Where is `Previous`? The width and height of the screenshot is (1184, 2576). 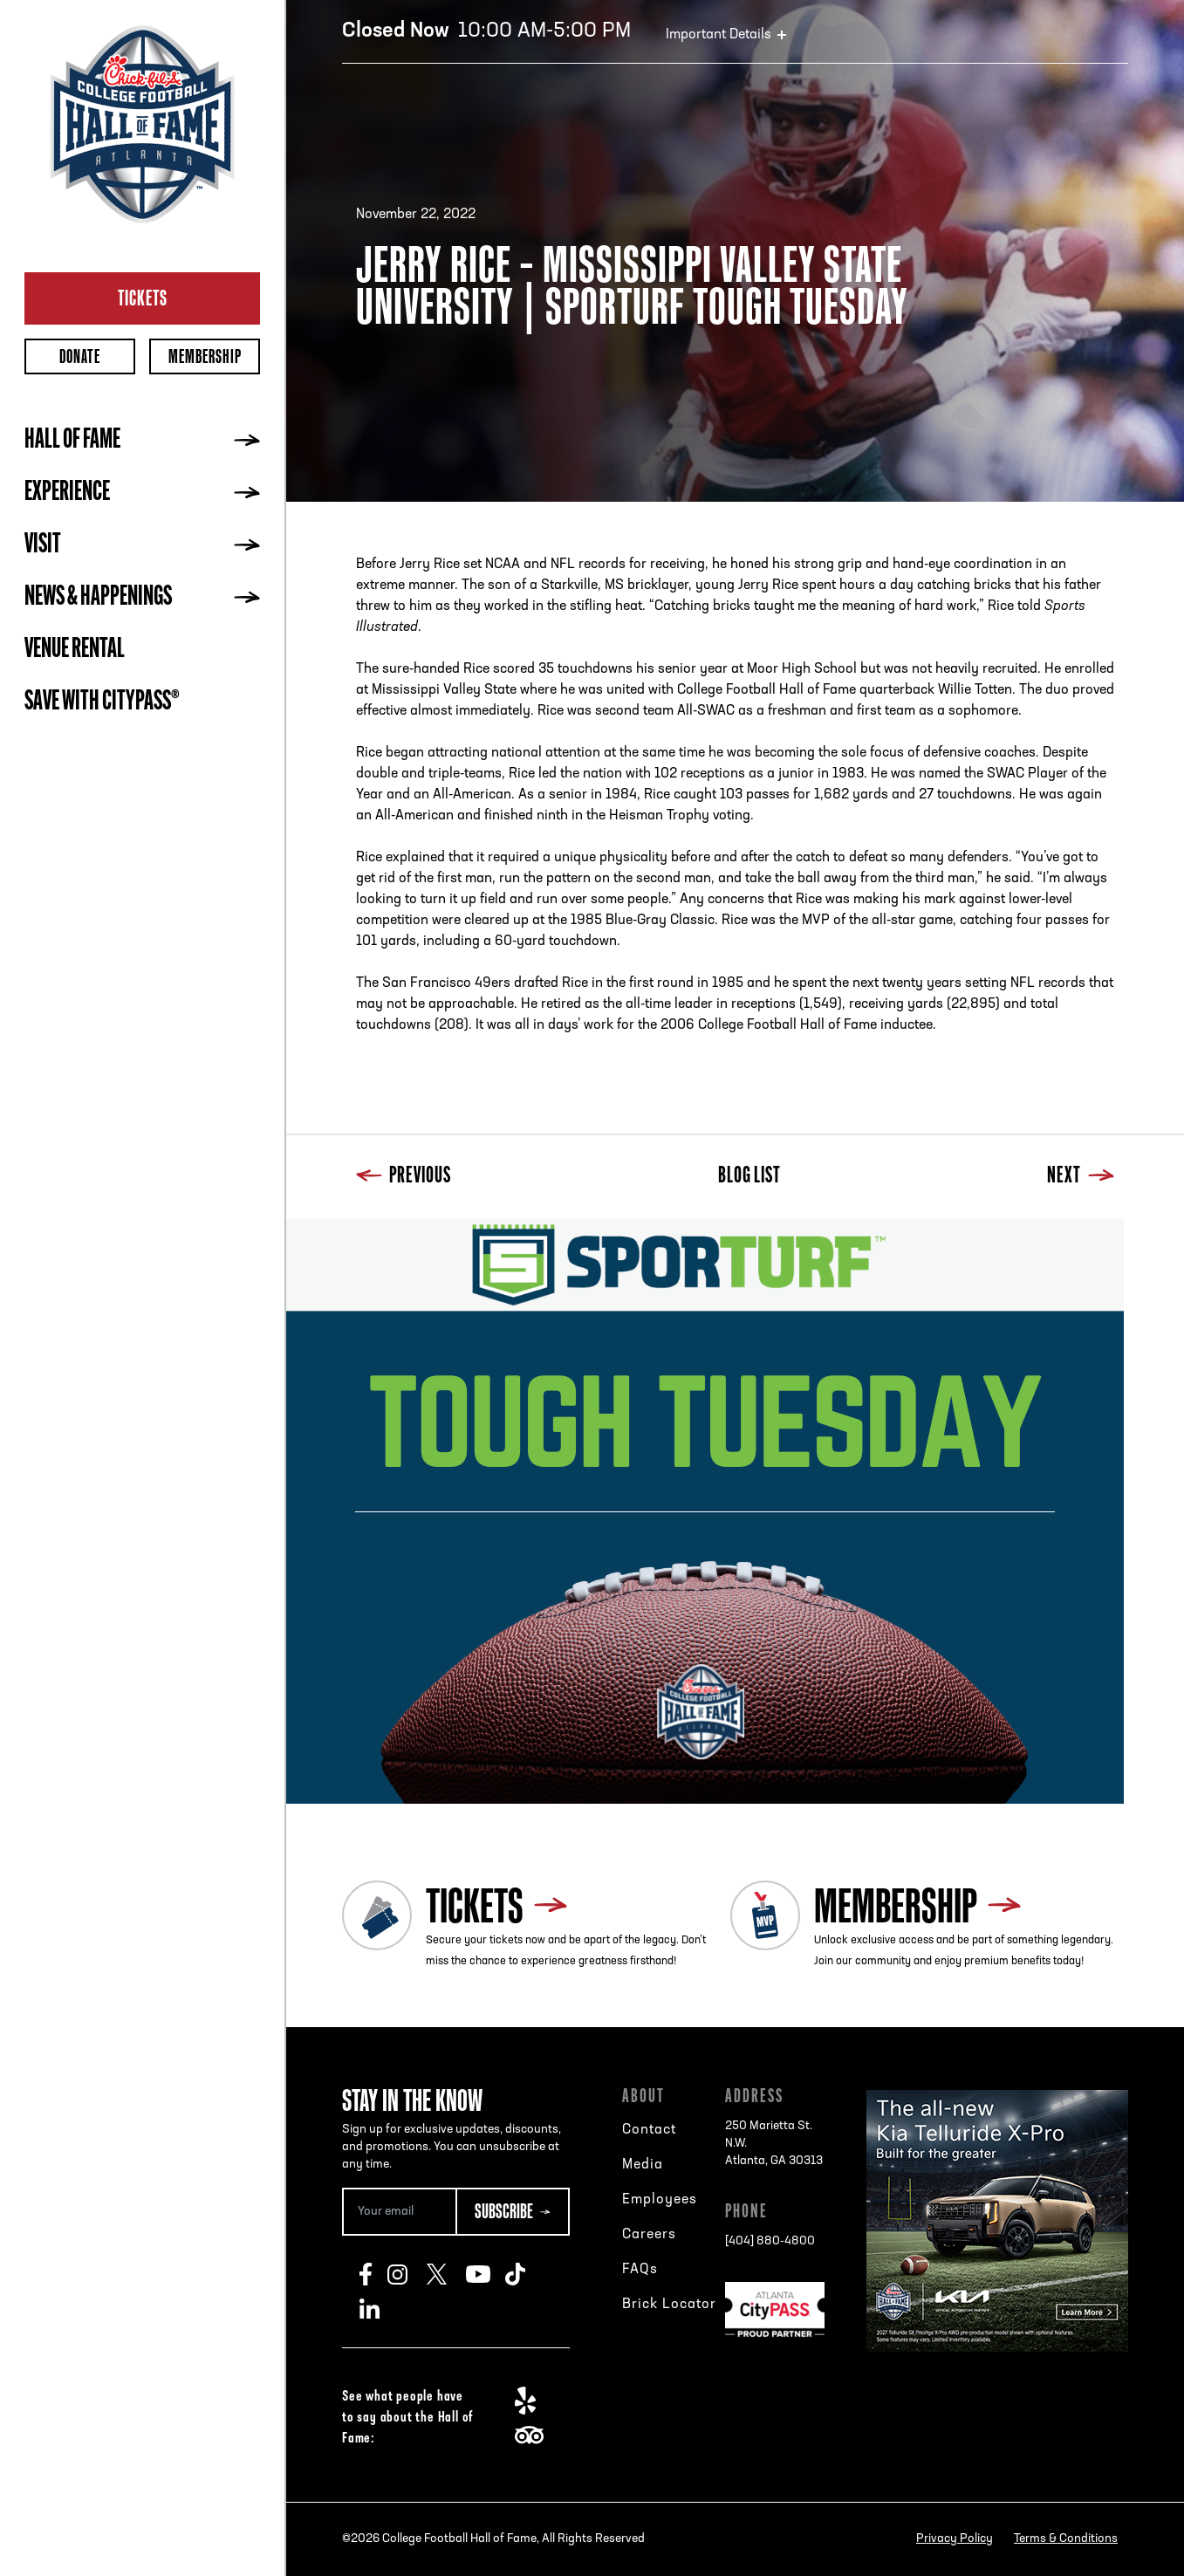
Previous is located at coordinates (403, 1177).